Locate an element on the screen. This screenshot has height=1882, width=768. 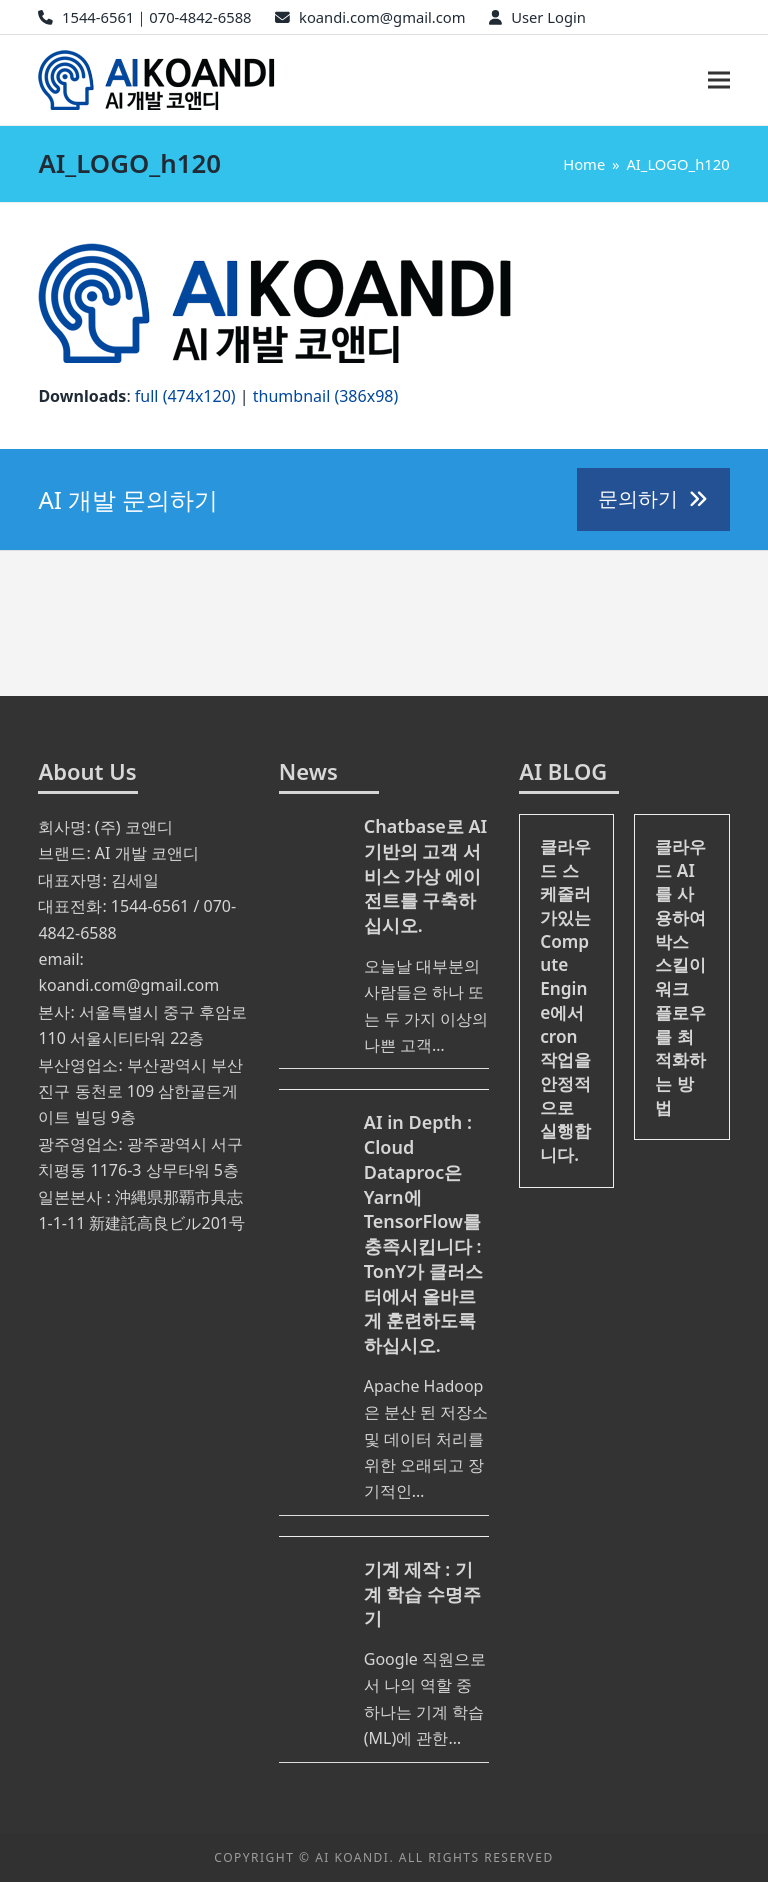
[button] is located at coordinates (719, 80).